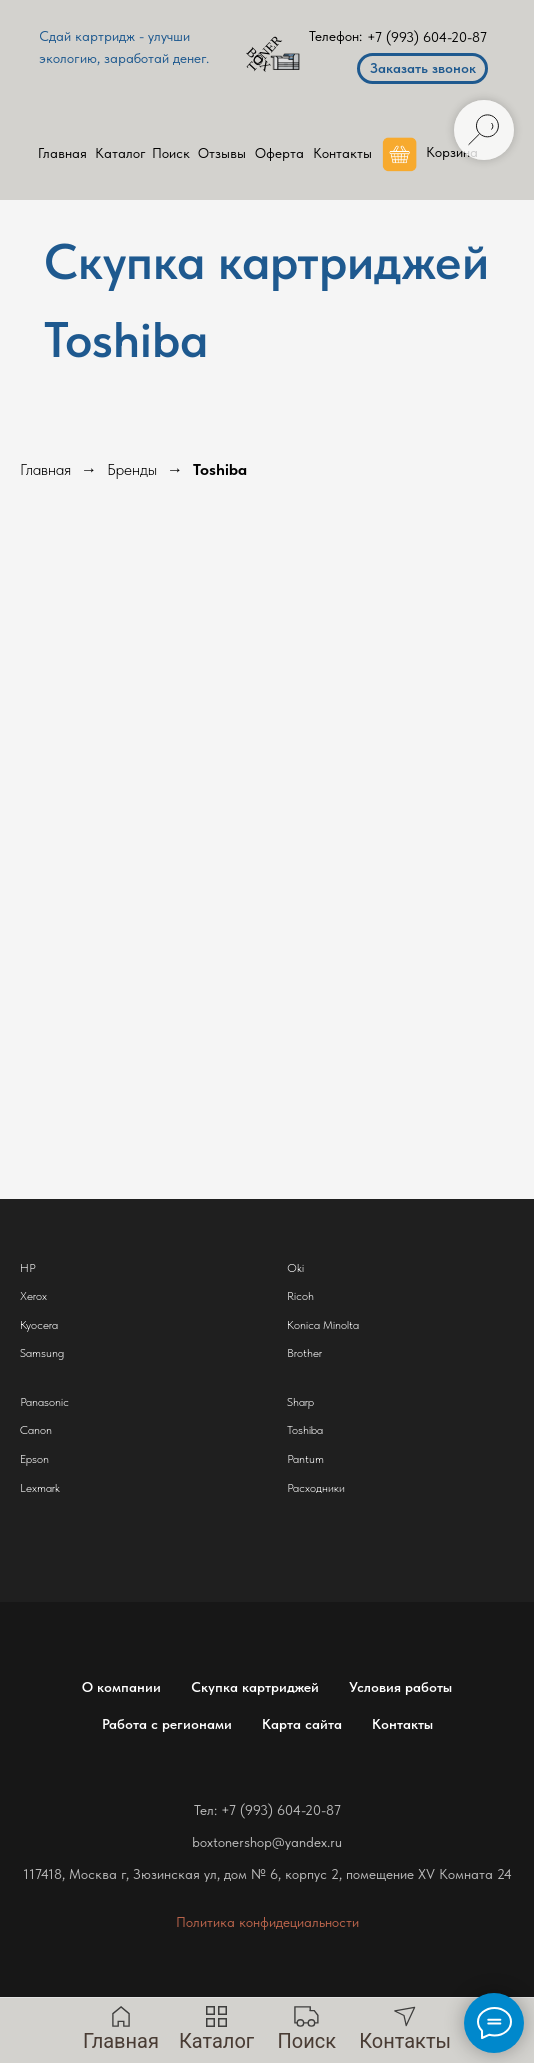 This screenshot has width=534, height=2063. What do you see at coordinates (171, 153) in the screenshot?
I see `Поиск` at bounding box center [171, 153].